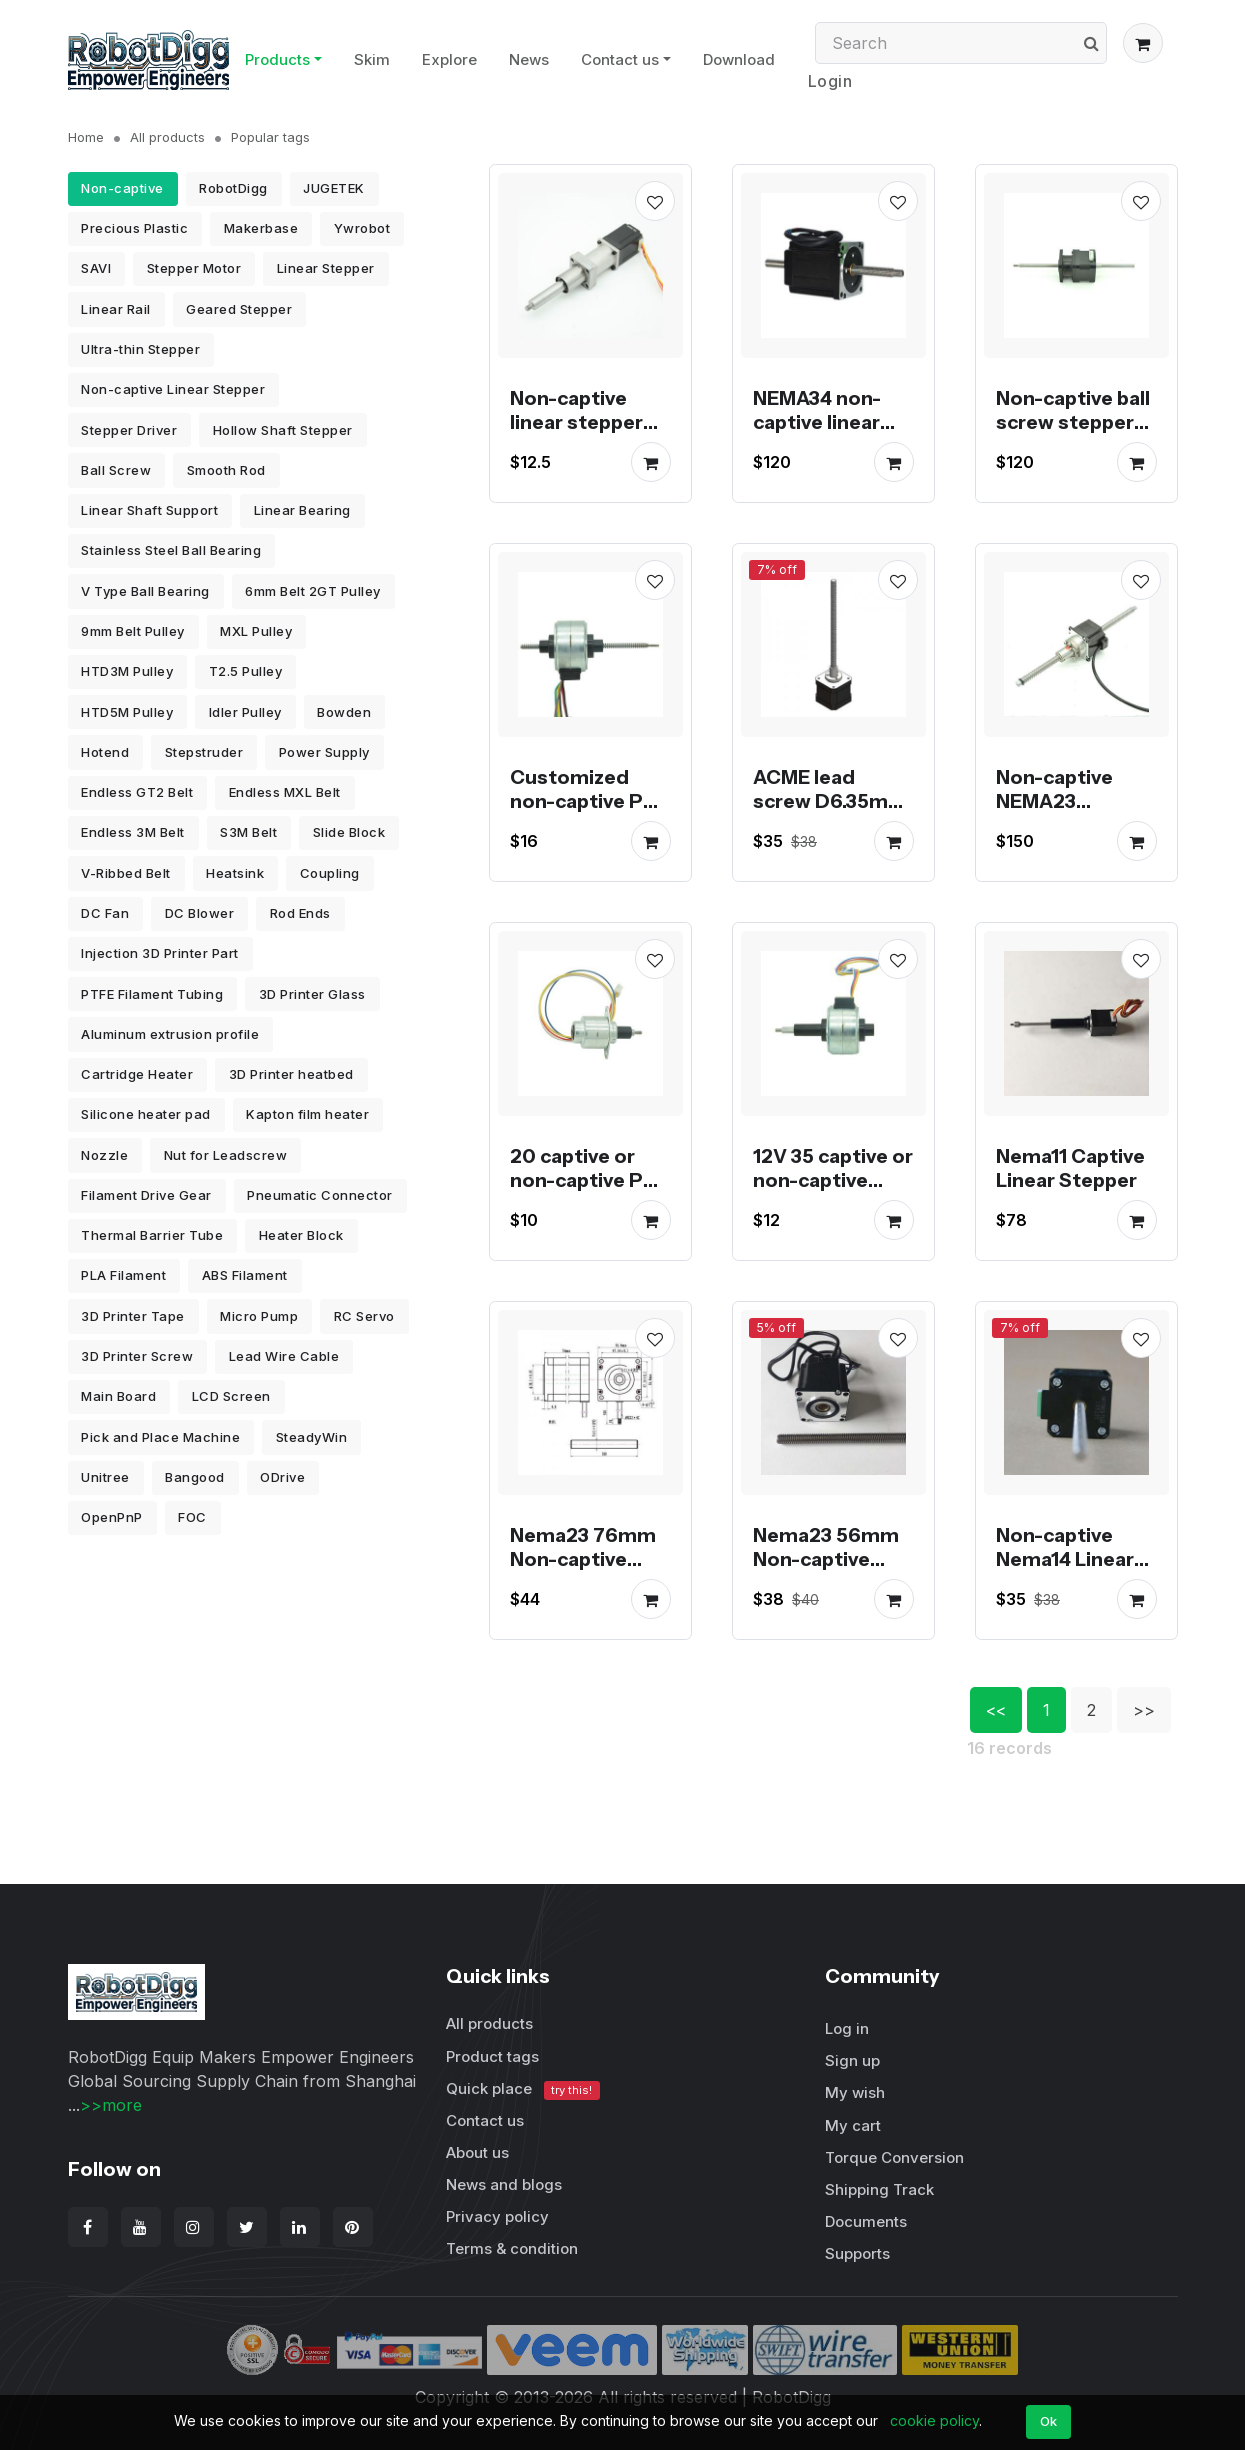  I want to click on V-Ribbed Belt, so click(126, 873).